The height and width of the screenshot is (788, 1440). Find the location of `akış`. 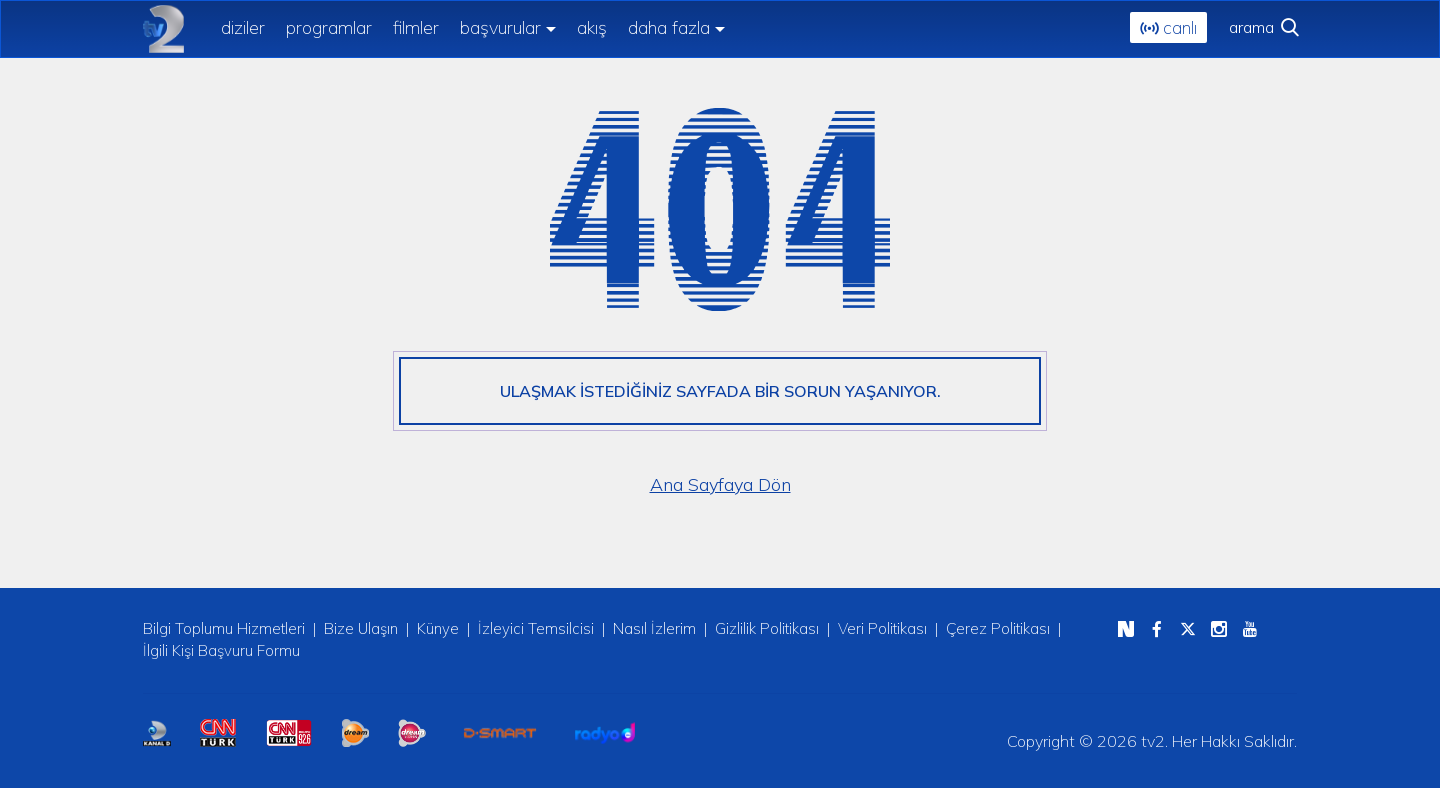

akış is located at coordinates (592, 26).